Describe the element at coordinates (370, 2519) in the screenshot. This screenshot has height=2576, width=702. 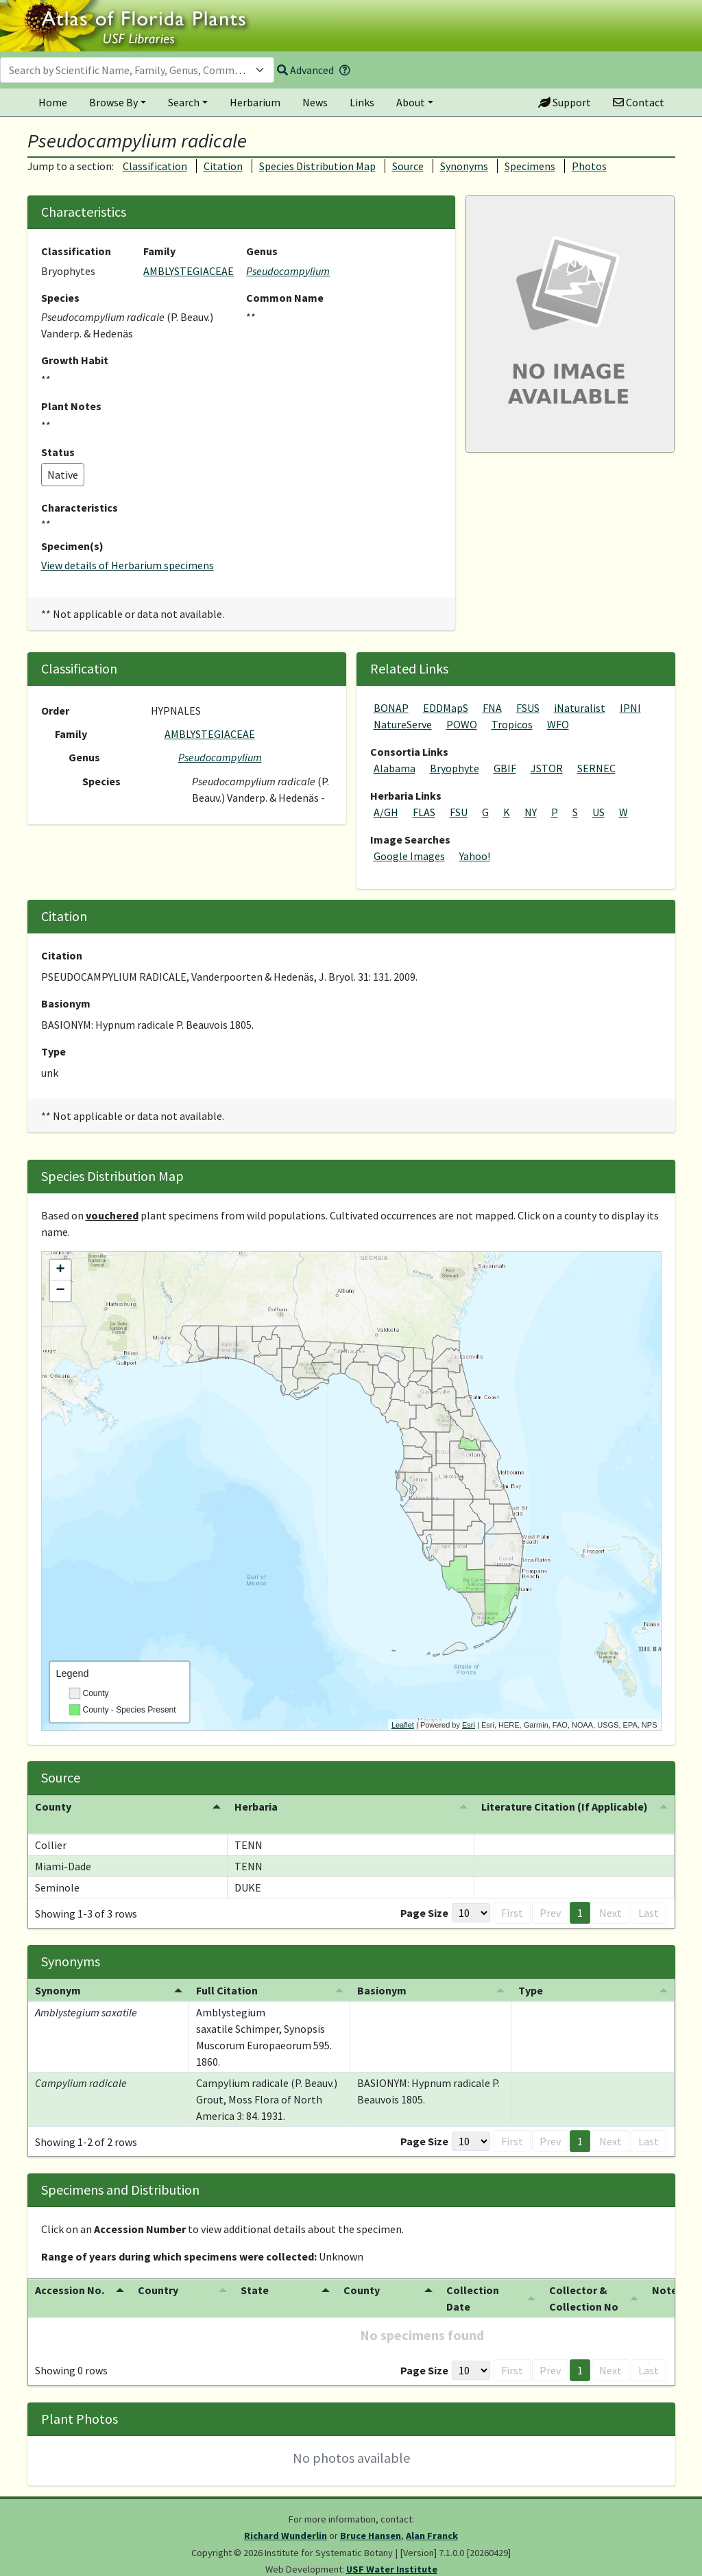
I see `Bruce Hansen` at that location.